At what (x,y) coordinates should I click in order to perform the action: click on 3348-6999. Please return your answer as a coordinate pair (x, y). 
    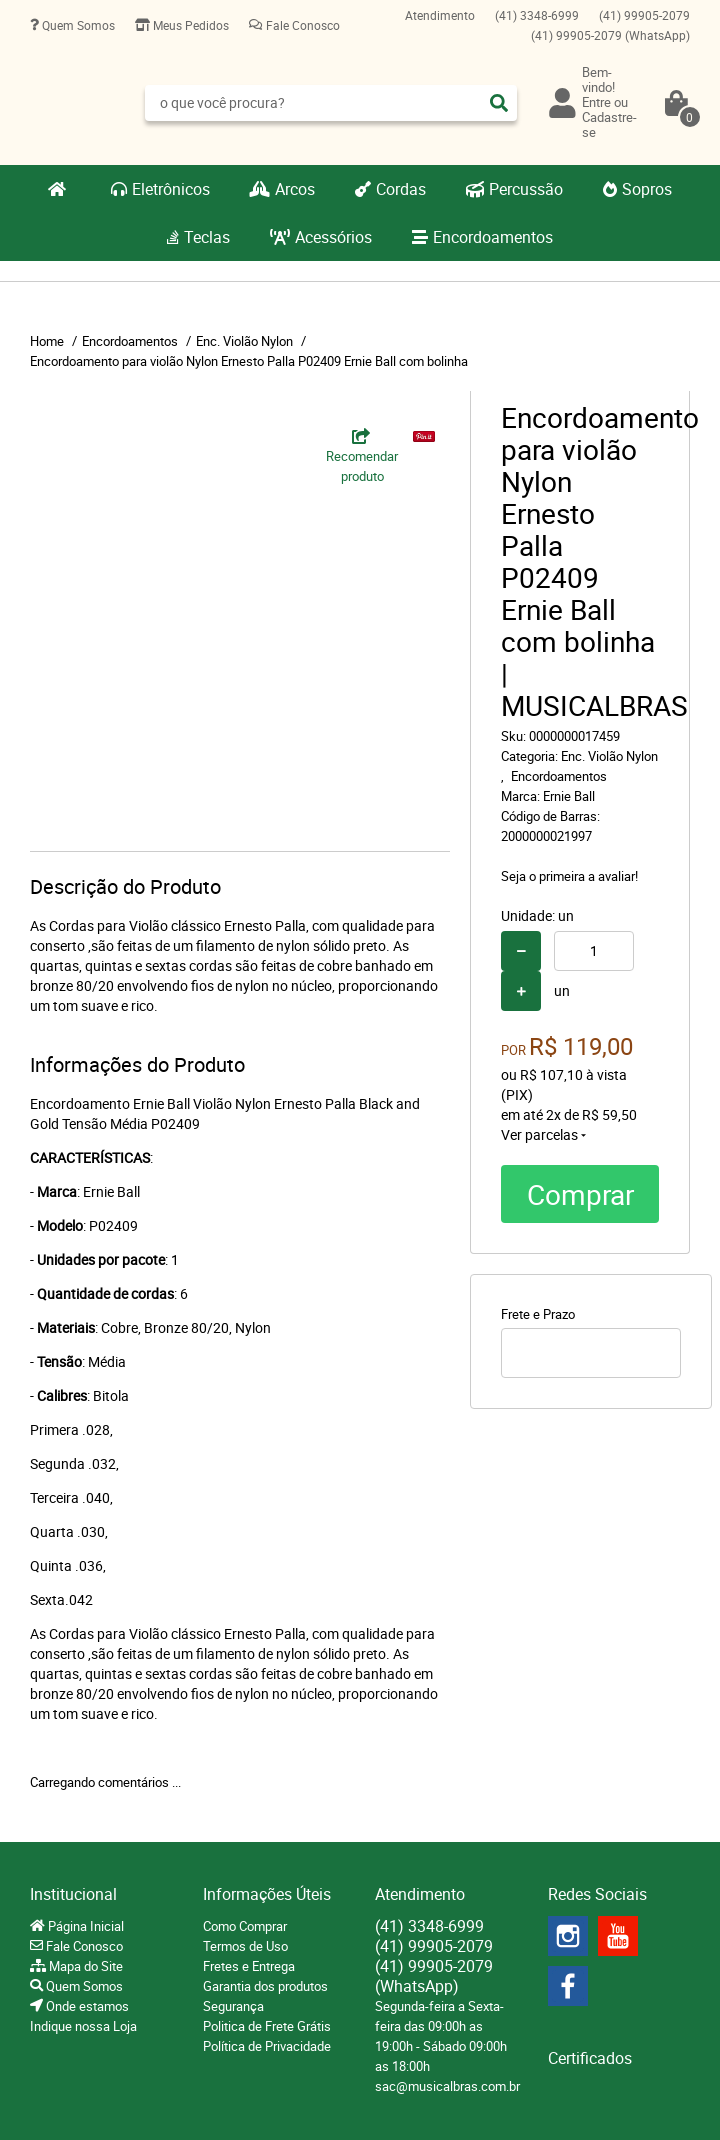
    Looking at the image, I should click on (537, 15).